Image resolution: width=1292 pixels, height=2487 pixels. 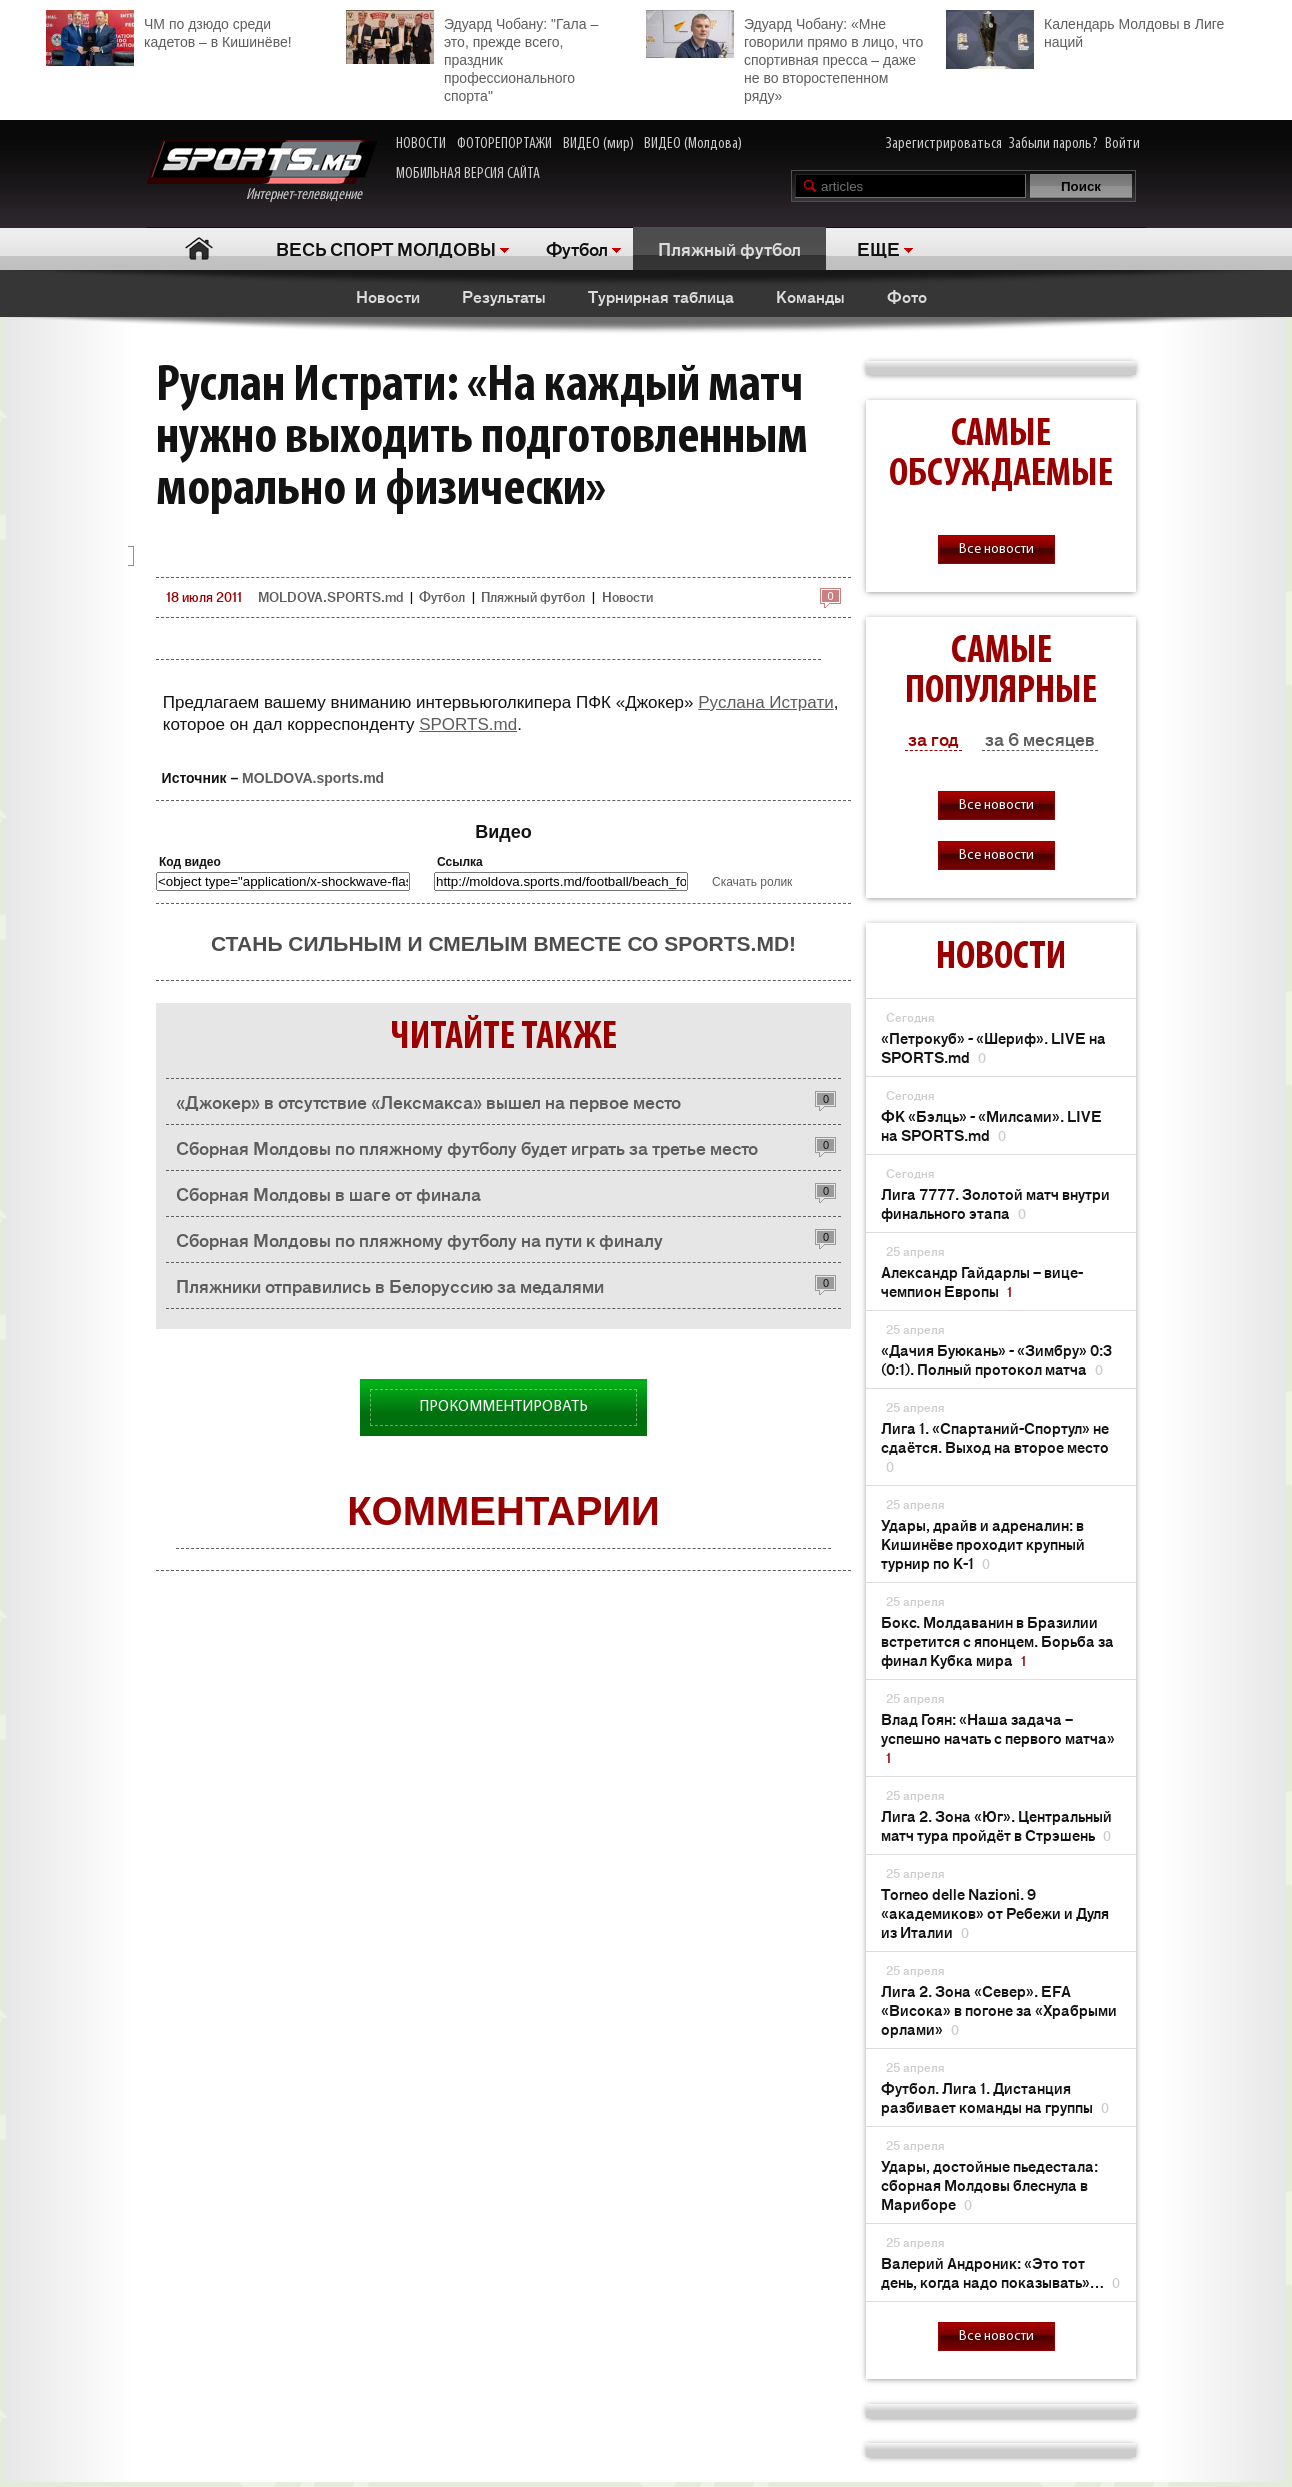 What do you see at coordinates (983, 1543) in the screenshot?
I see `Удары, драйв и адреналин: в Кишинёве проходит крупный турнир по K-1` at bounding box center [983, 1543].